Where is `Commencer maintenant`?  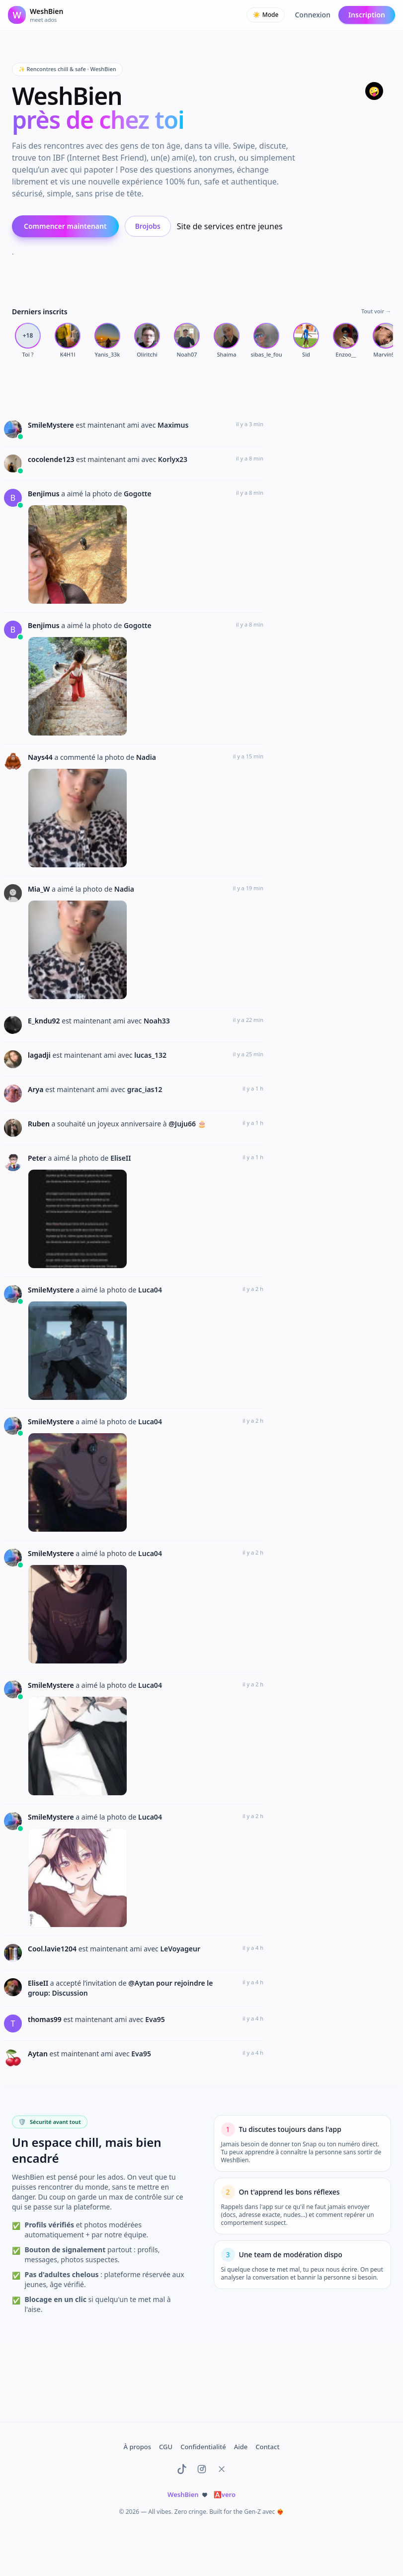
Commencer maintenant is located at coordinates (65, 226).